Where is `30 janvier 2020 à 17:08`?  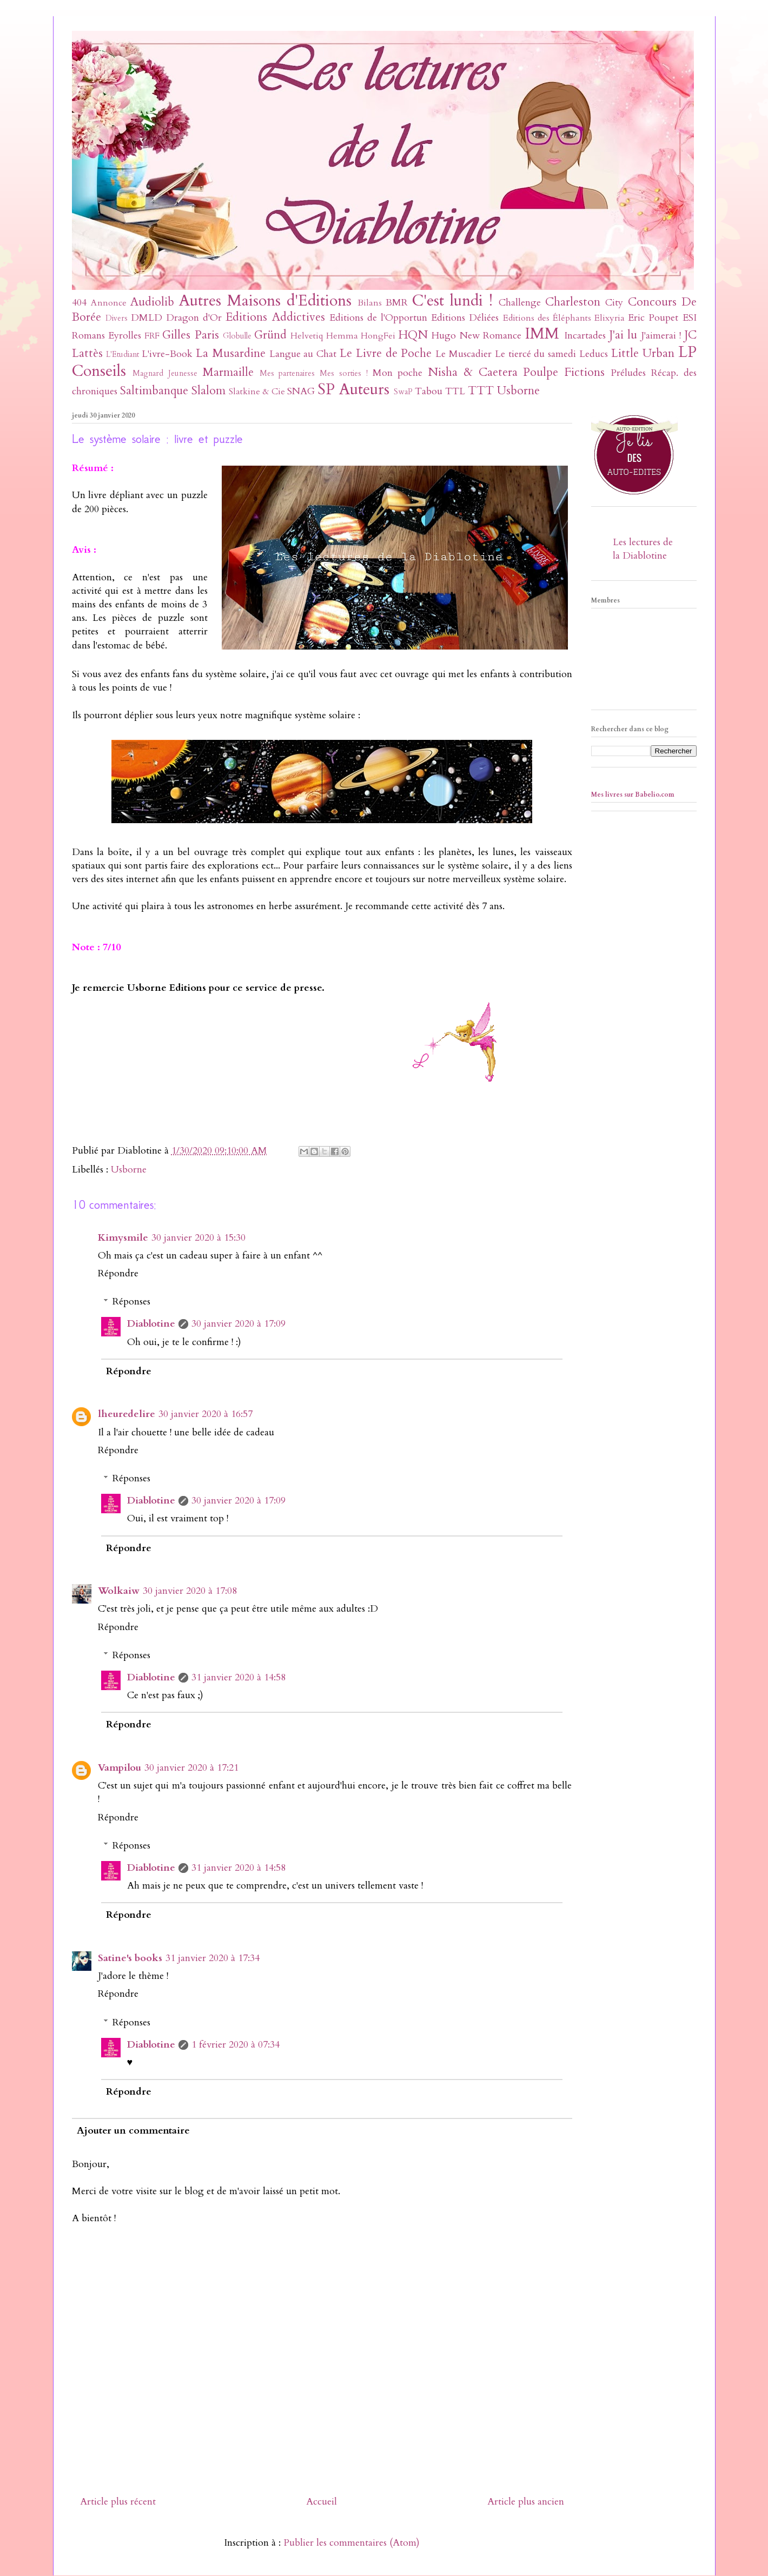 30 janvier 2020 à 17:08 is located at coordinates (190, 1591).